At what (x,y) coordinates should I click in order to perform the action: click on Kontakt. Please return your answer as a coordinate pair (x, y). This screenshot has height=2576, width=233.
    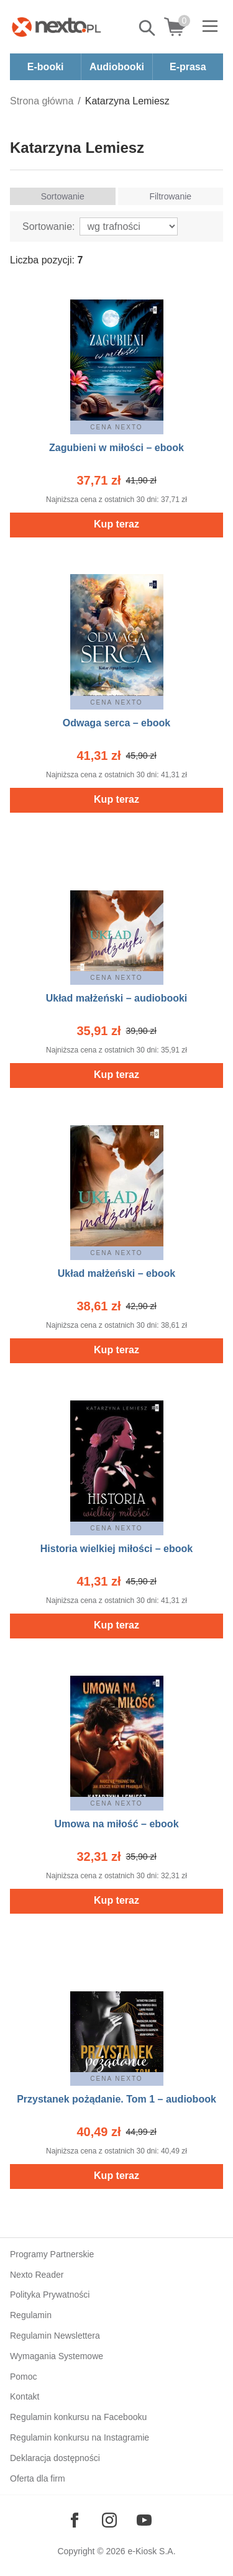
    Looking at the image, I should click on (24, 2396).